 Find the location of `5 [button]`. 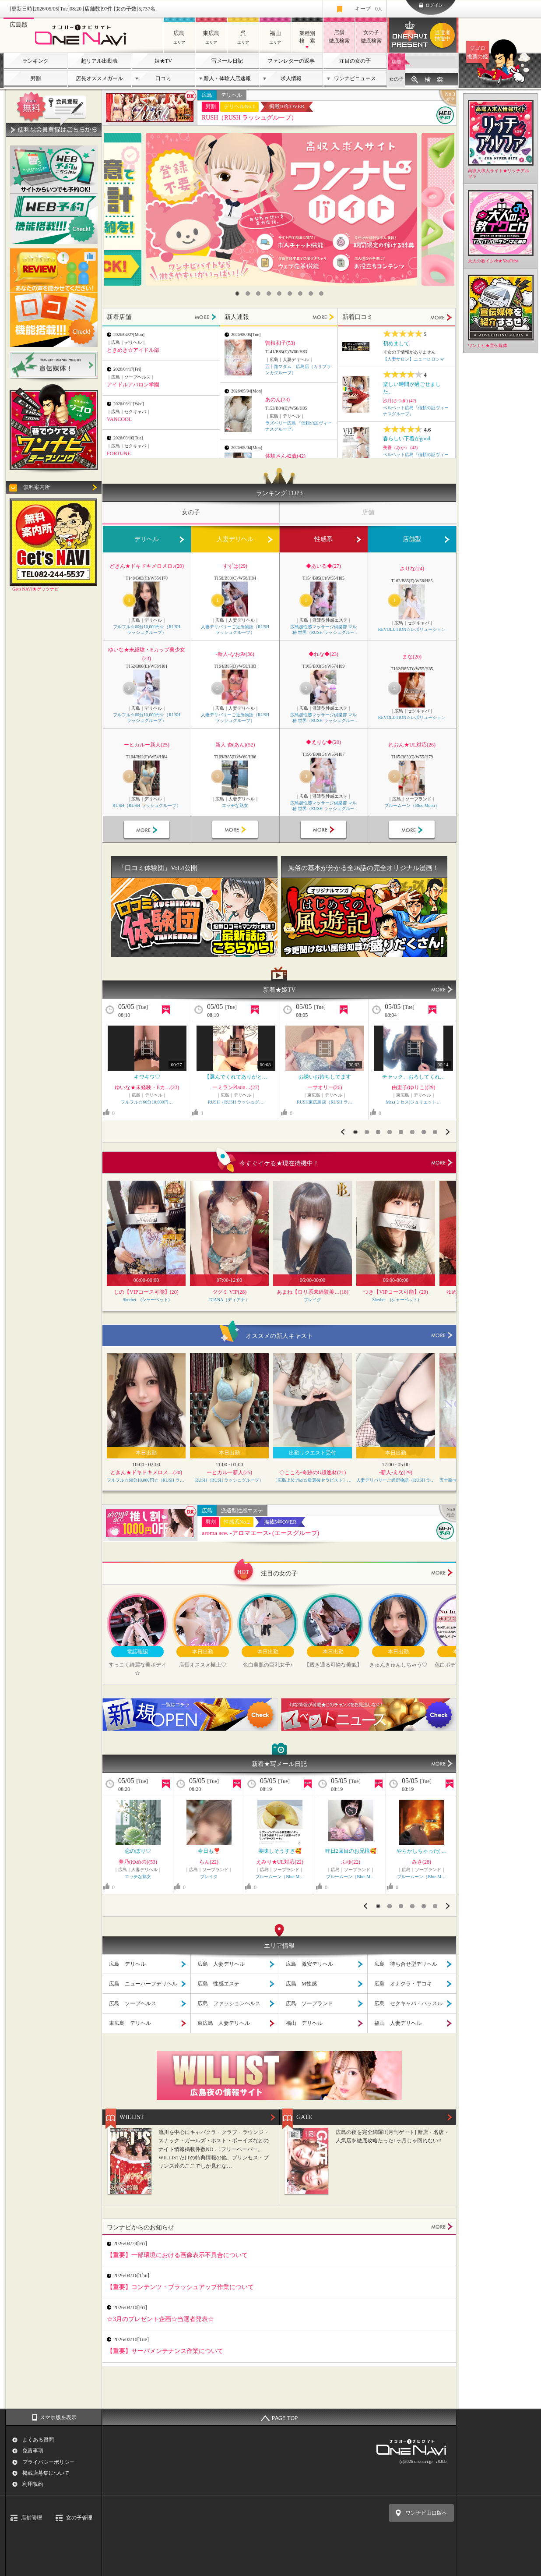

5 [button] is located at coordinates (279, 293).